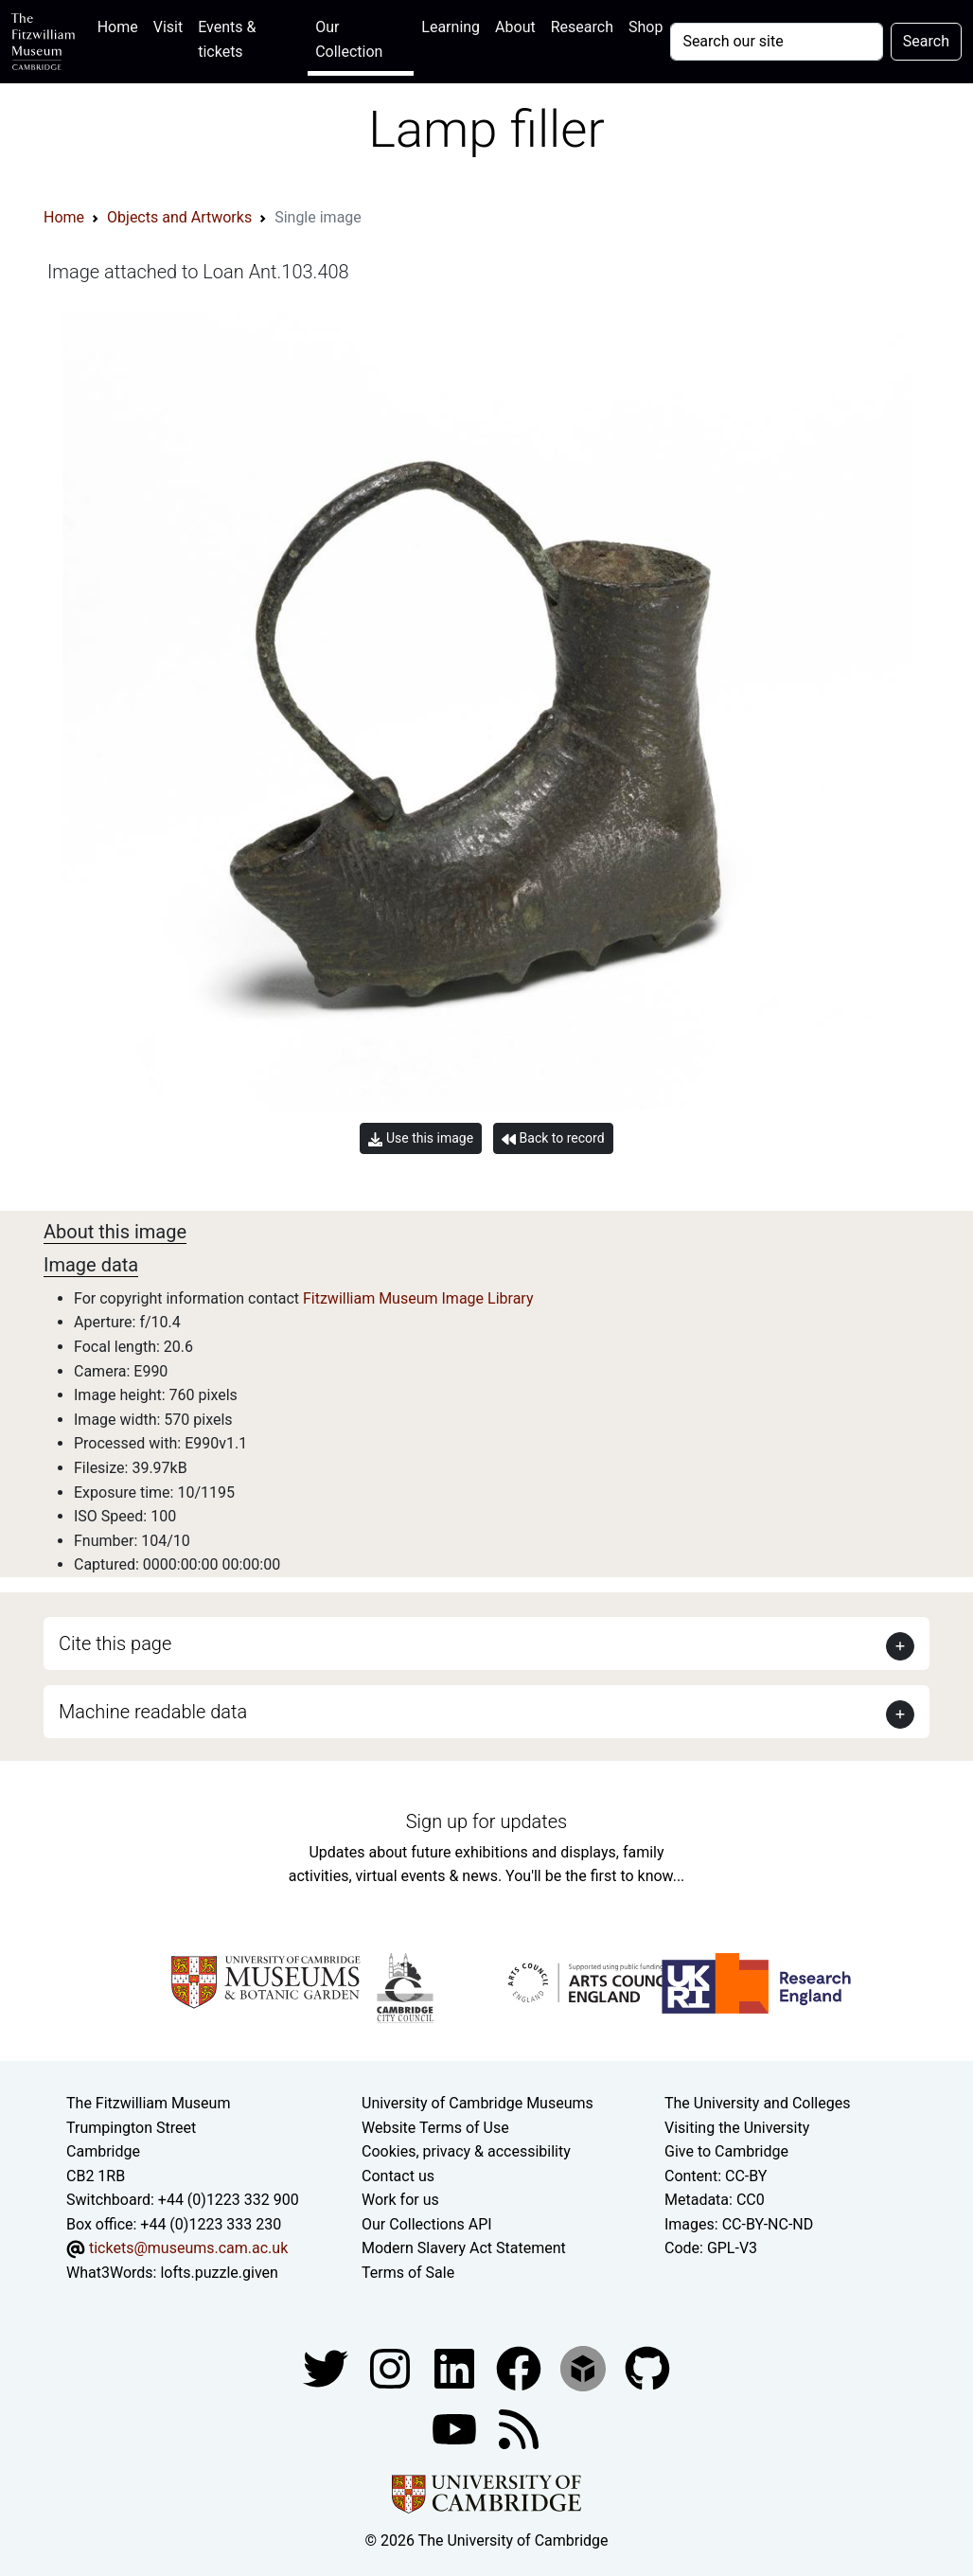  I want to click on Search [Submit your search], so click(926, 41).